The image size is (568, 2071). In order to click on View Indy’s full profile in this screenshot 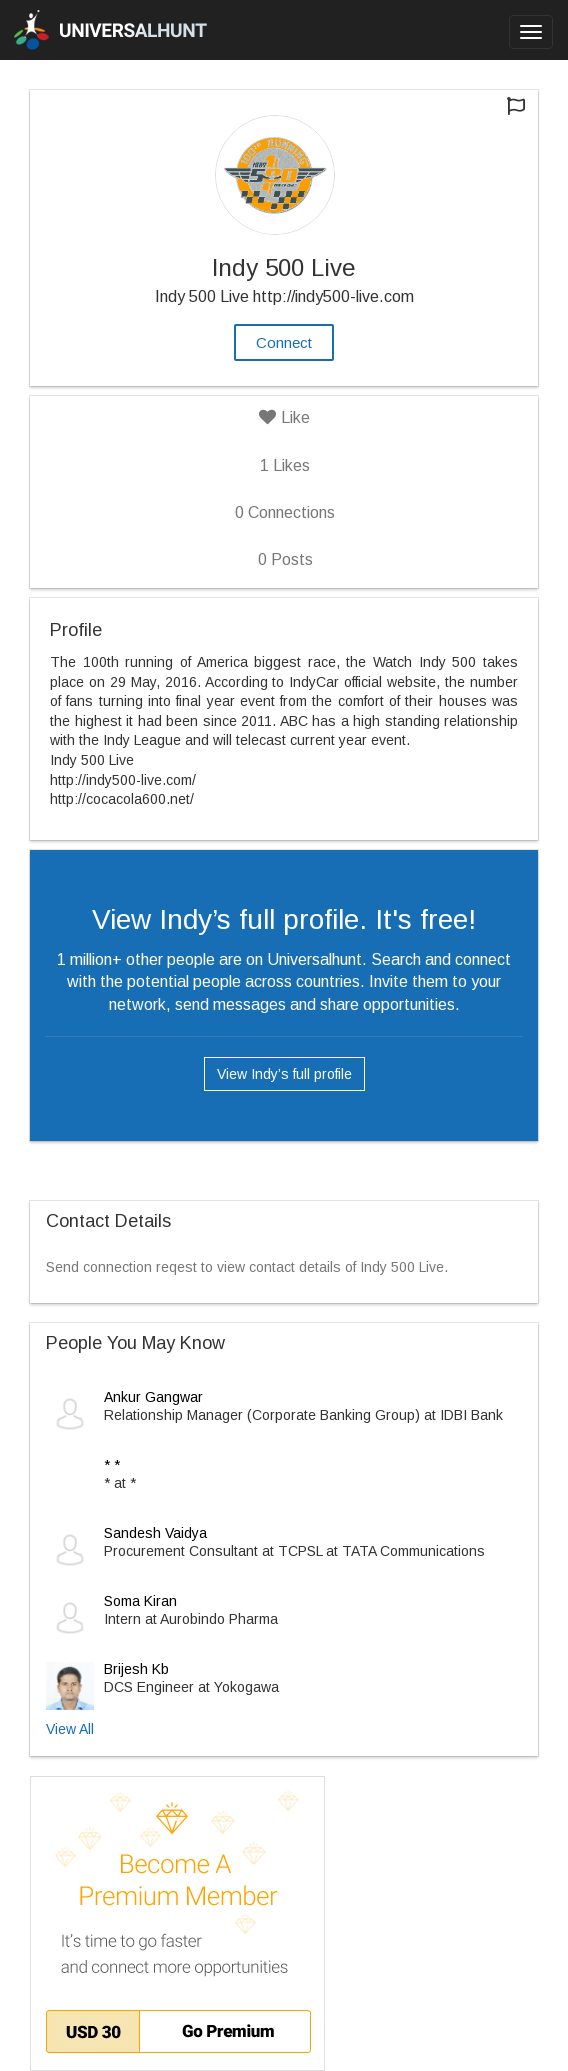, I will do `click(284, 1074)`.